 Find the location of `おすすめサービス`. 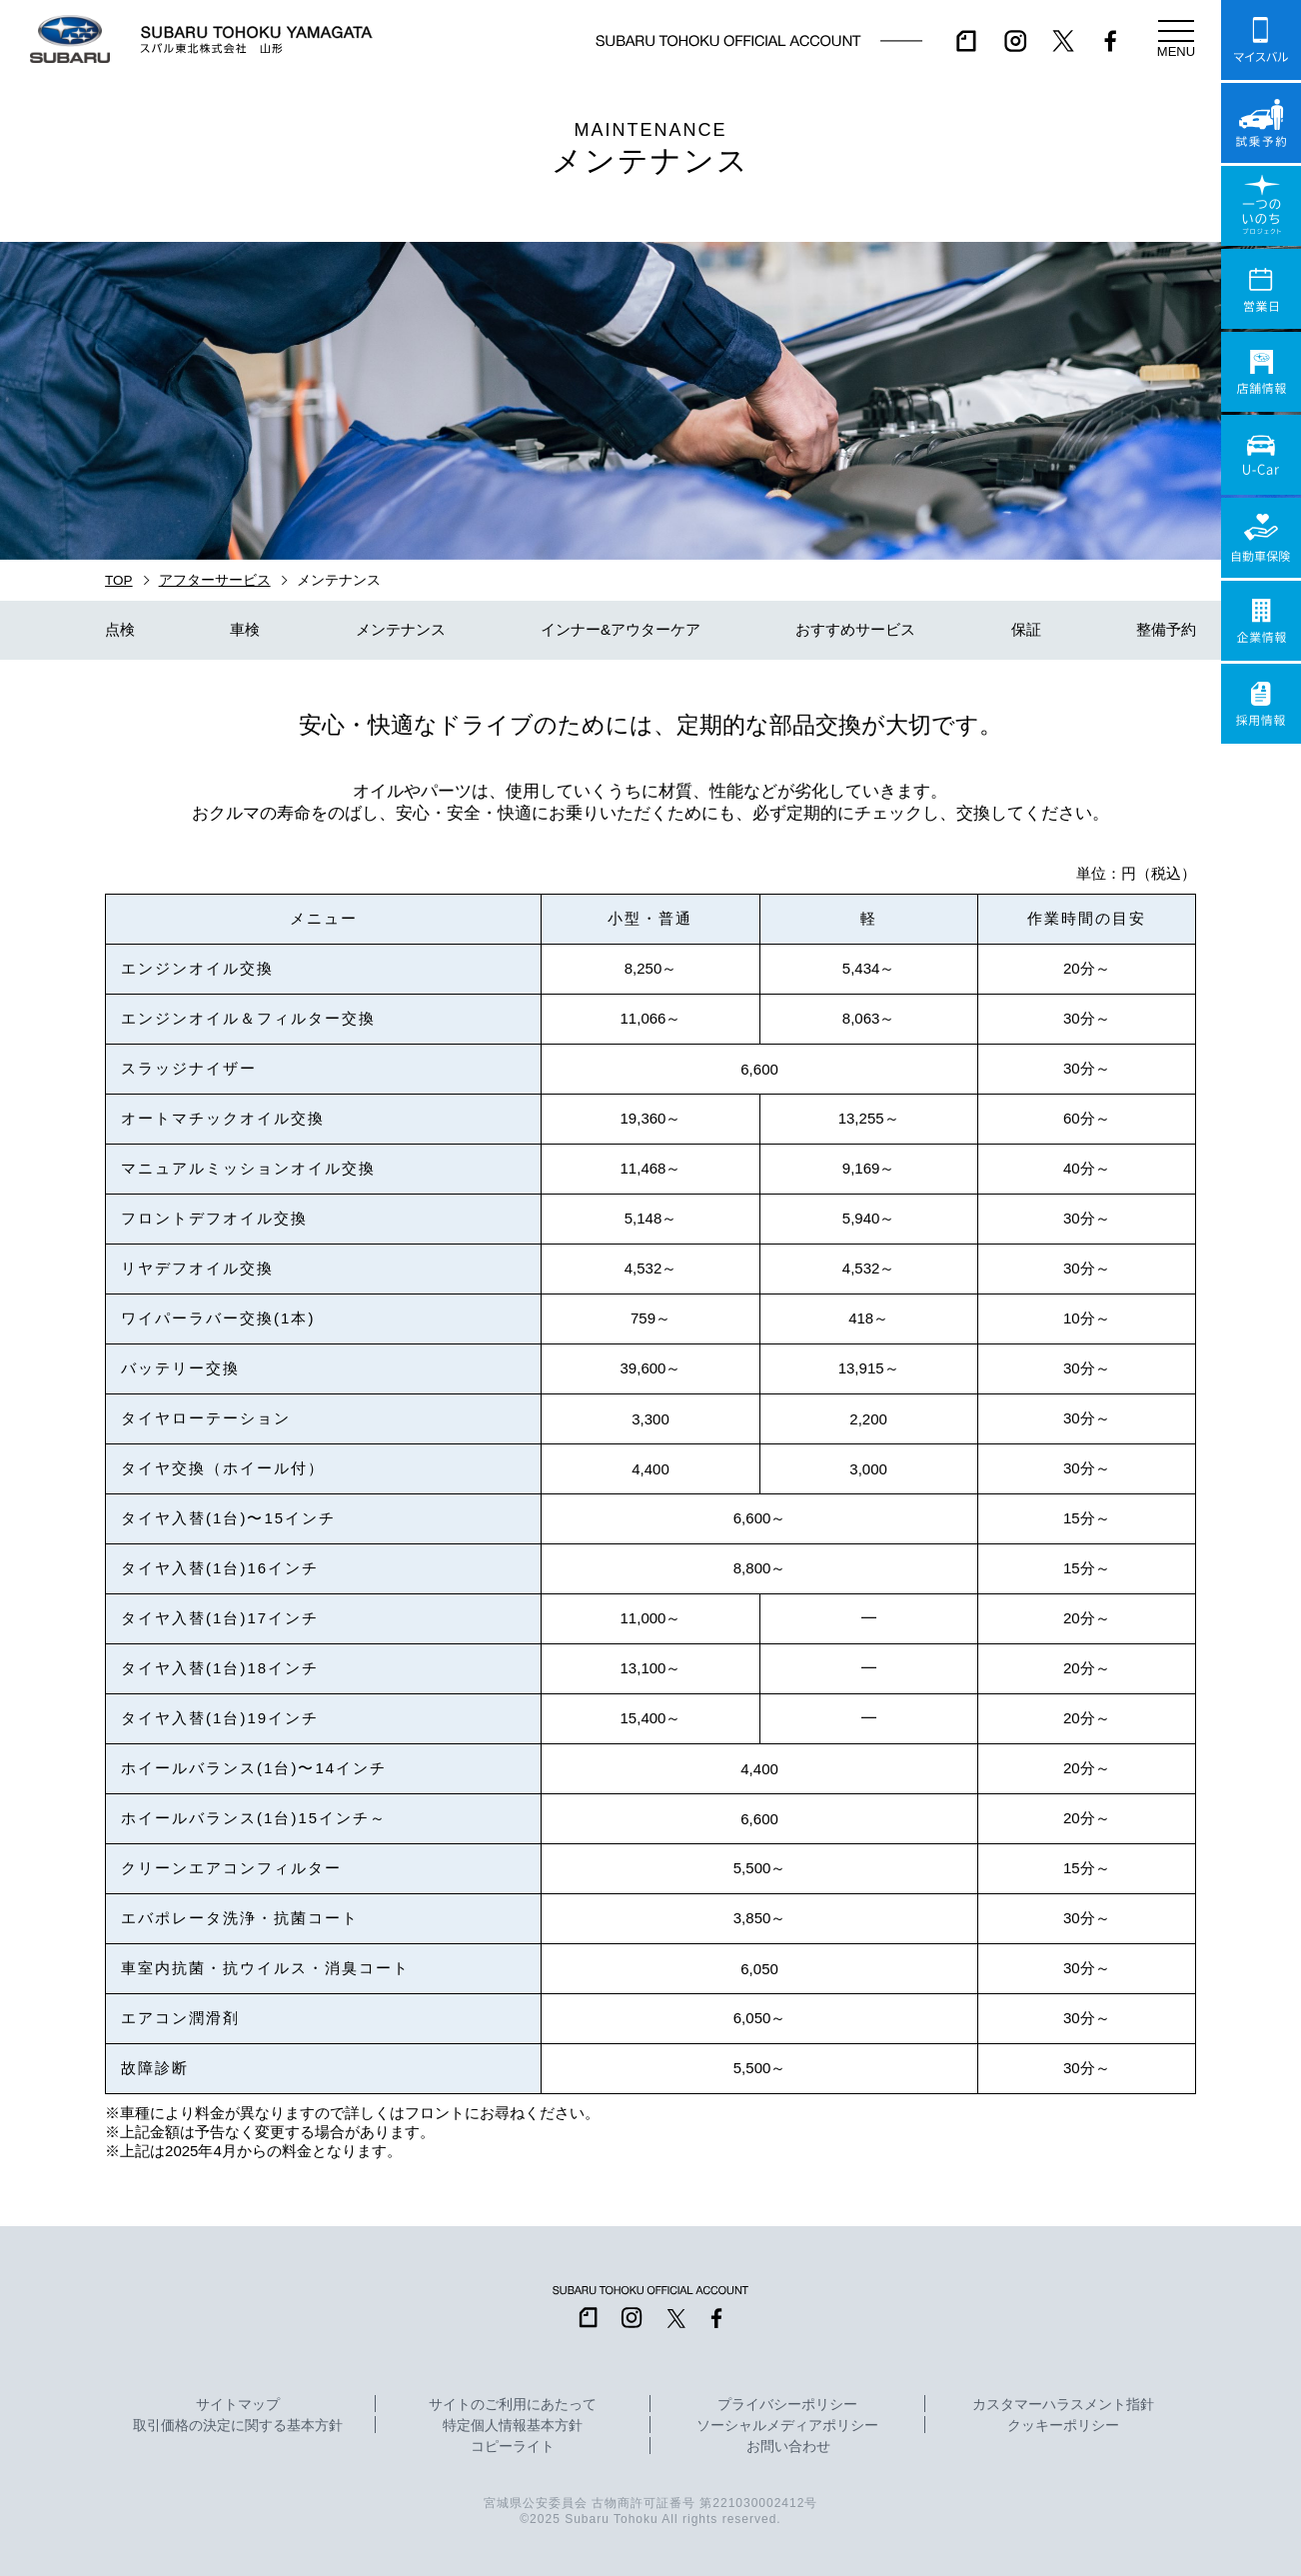

おすすめサービス is located at coordinates (855, 629).